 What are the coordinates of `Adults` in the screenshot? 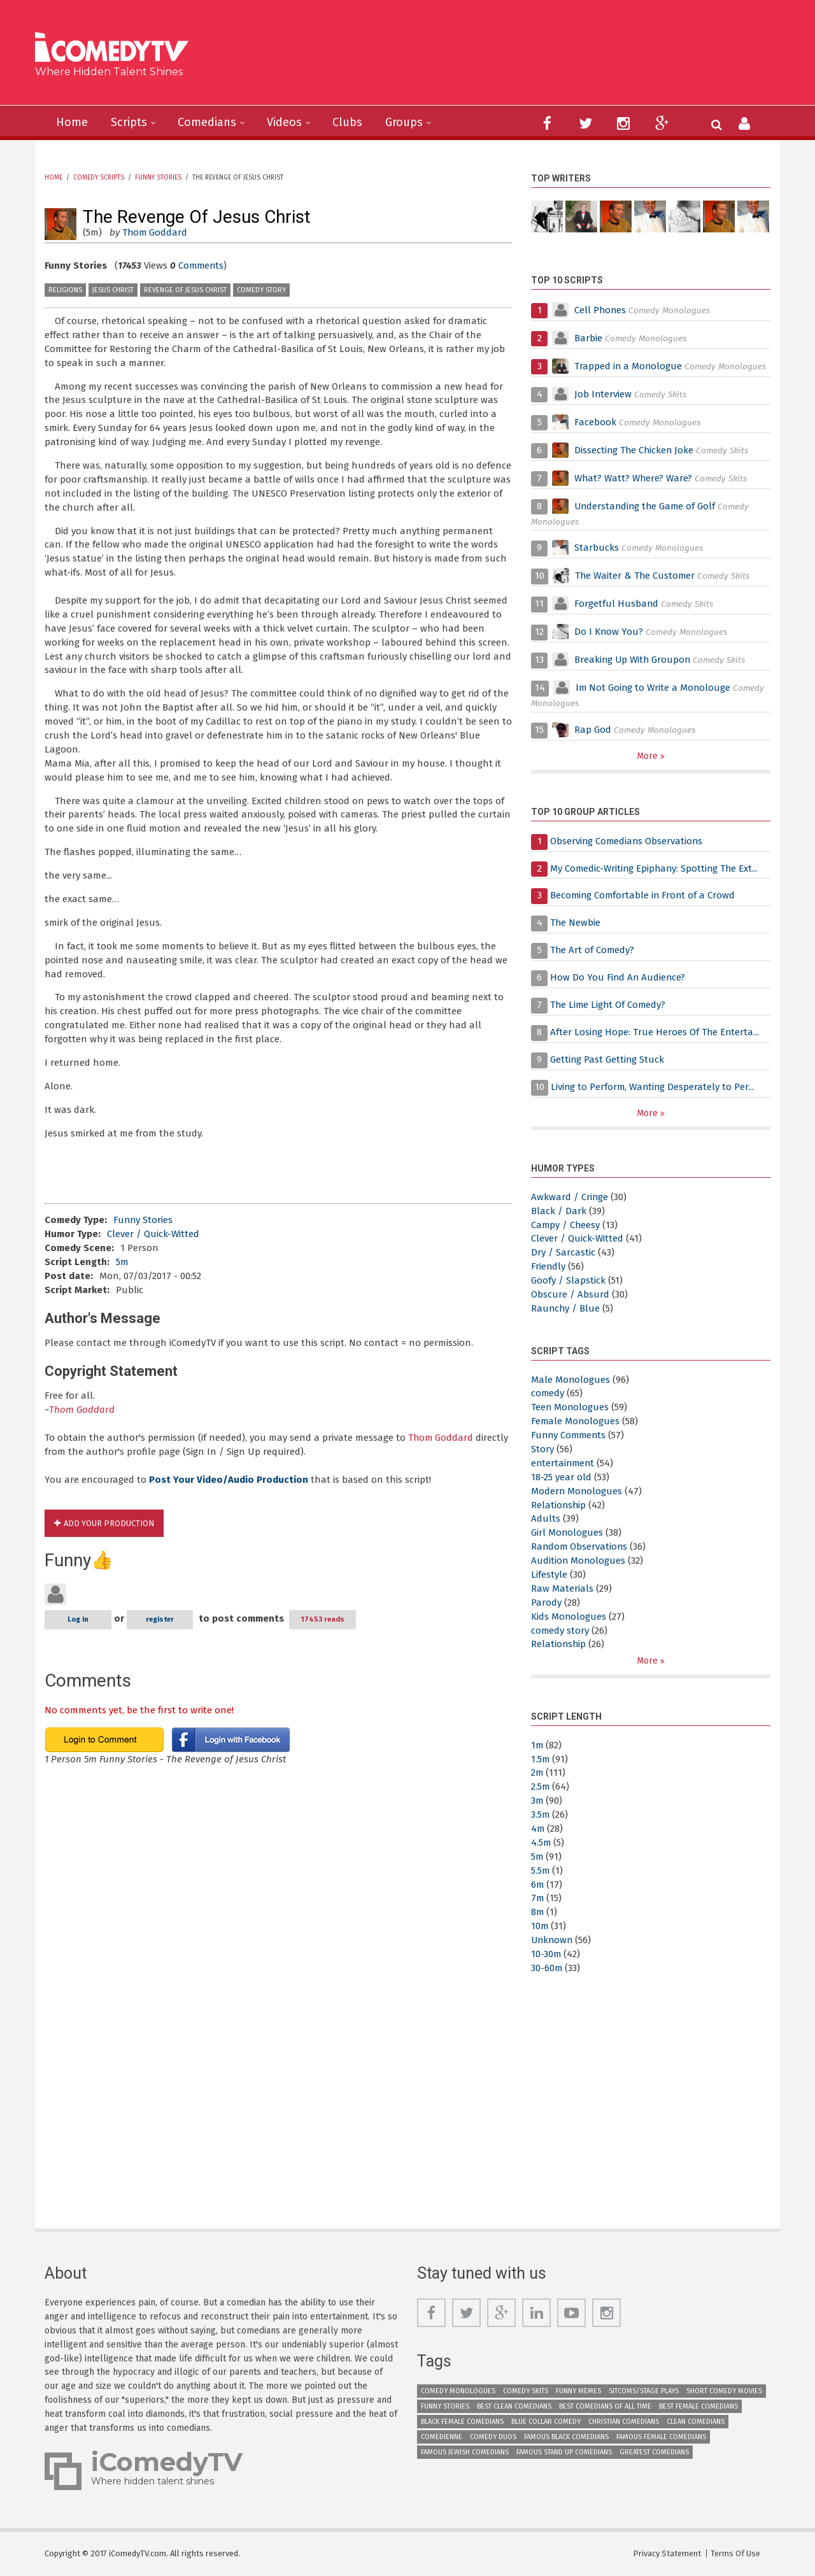 It's located at (545, 1518).